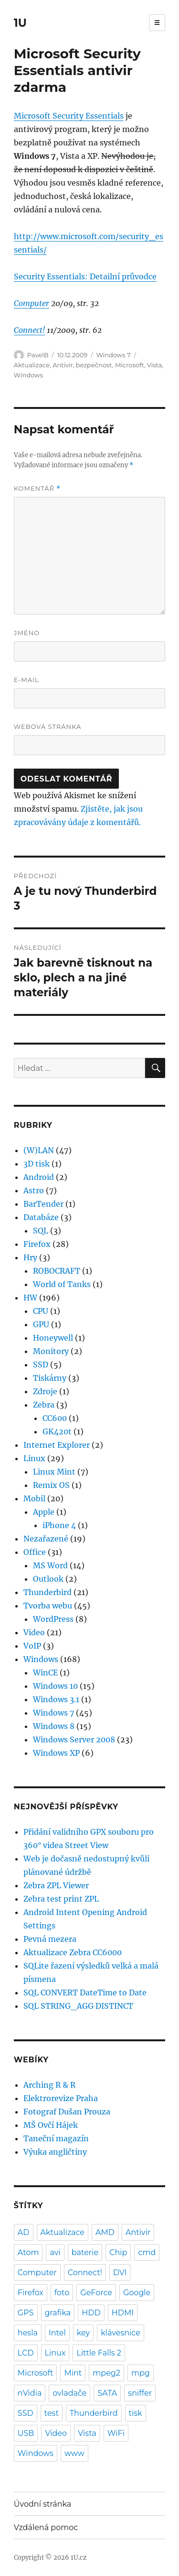  Describe the element at coordinates (113, 355) in the screenshot. I see `Windows 7` at that location.